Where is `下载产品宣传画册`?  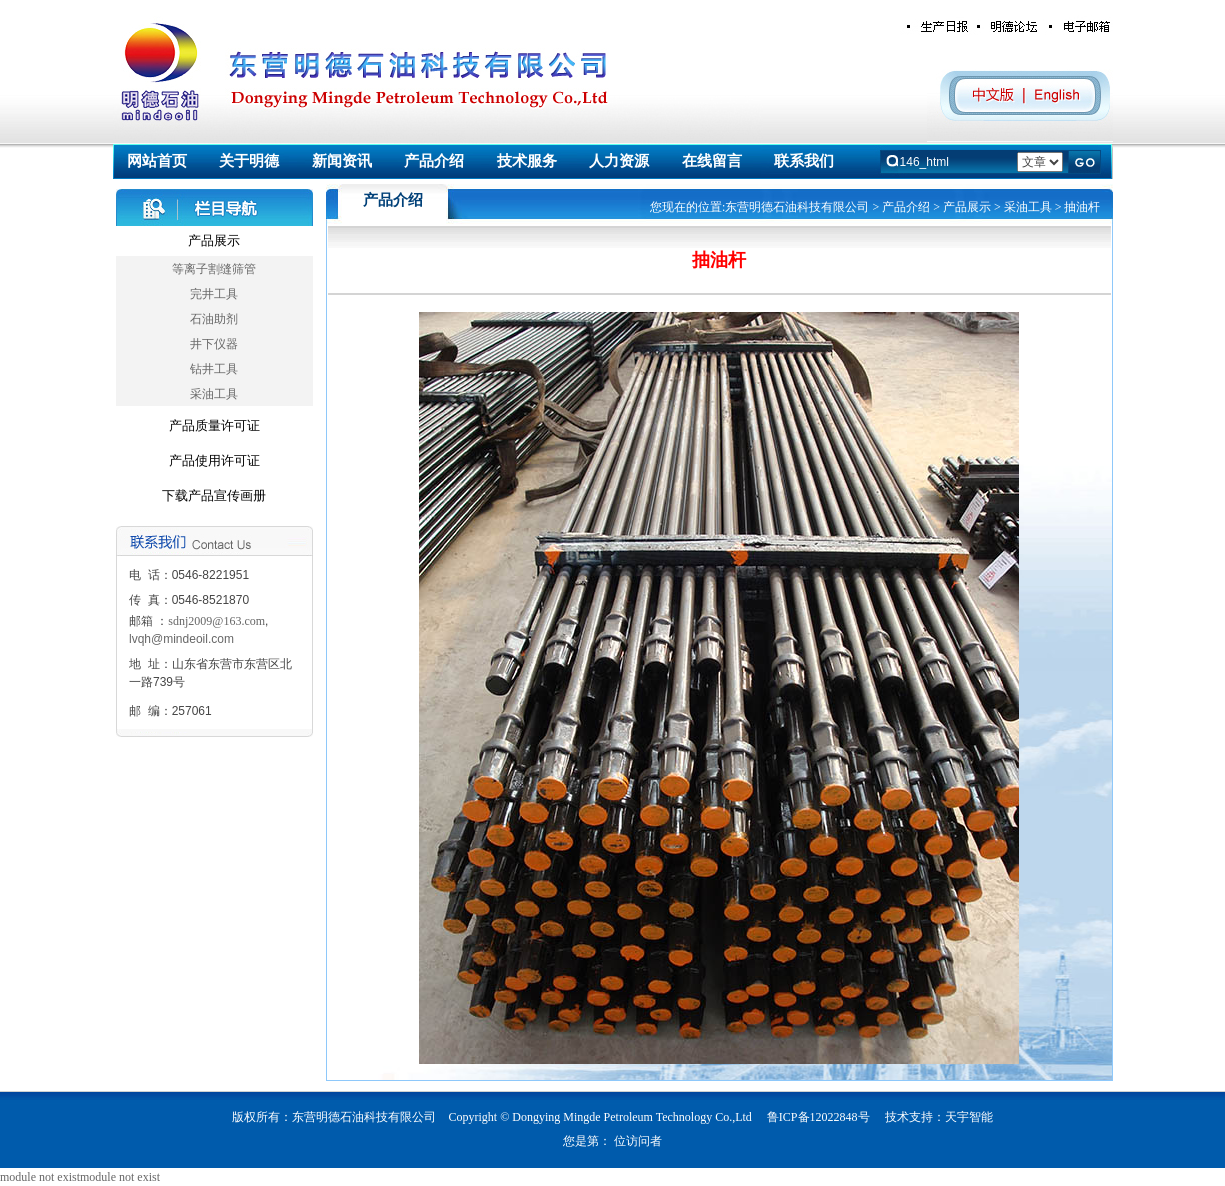 下载产品宣传画册 is located at coordinates (214, 495).